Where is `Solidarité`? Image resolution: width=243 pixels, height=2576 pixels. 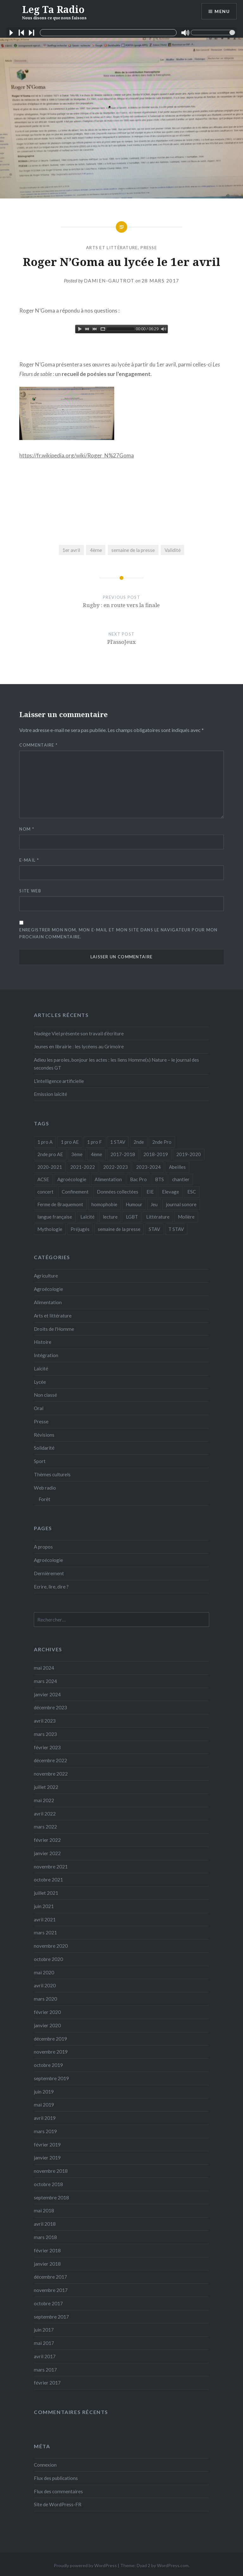 Solidarité is located at coordinates (44, 1448).